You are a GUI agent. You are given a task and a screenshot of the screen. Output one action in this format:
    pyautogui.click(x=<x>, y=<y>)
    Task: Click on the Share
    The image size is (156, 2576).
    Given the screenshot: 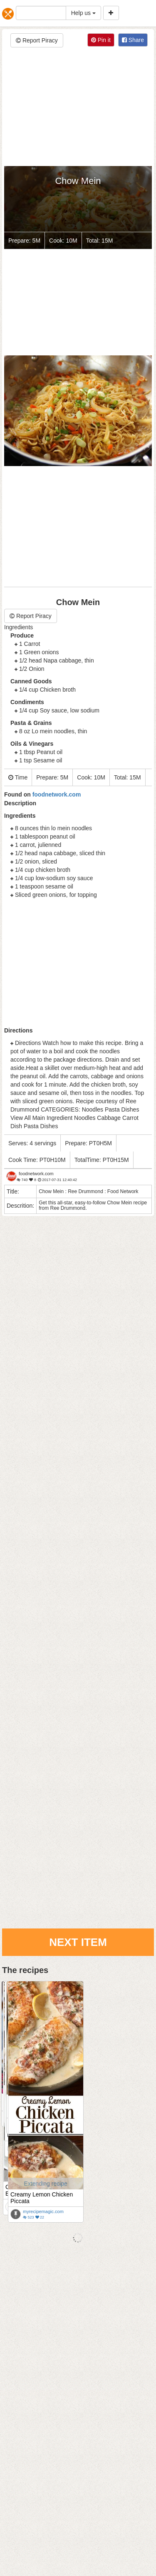 What is the action you would take?
    pyautogui.click(x=133, y=40)
    